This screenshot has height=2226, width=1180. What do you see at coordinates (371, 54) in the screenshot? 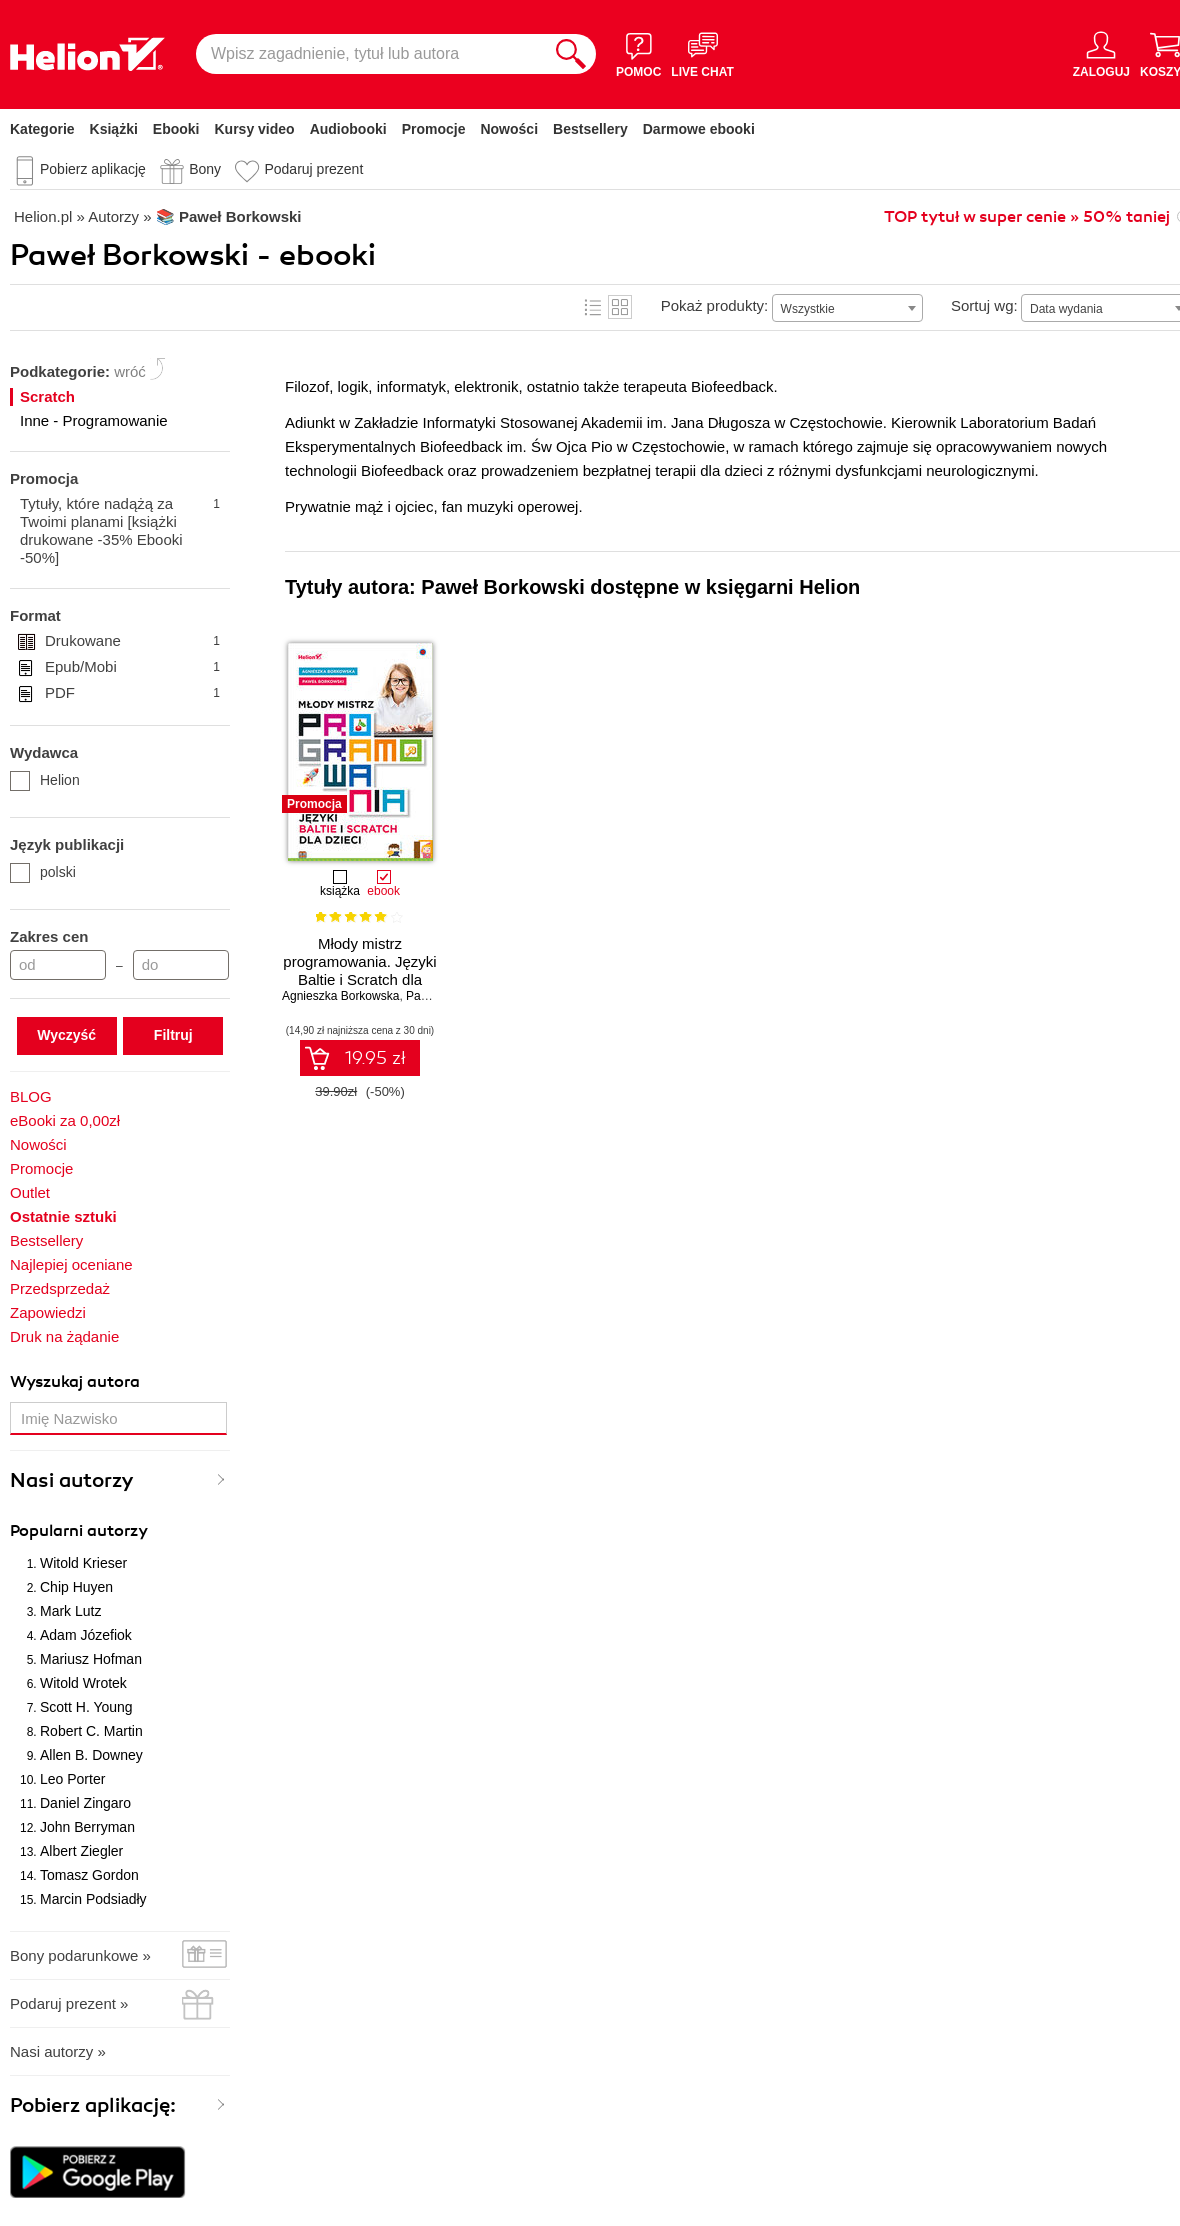
I see `[Wpisz zagadnienie, tytuł lub autora]` at bounding box center [371, 54].